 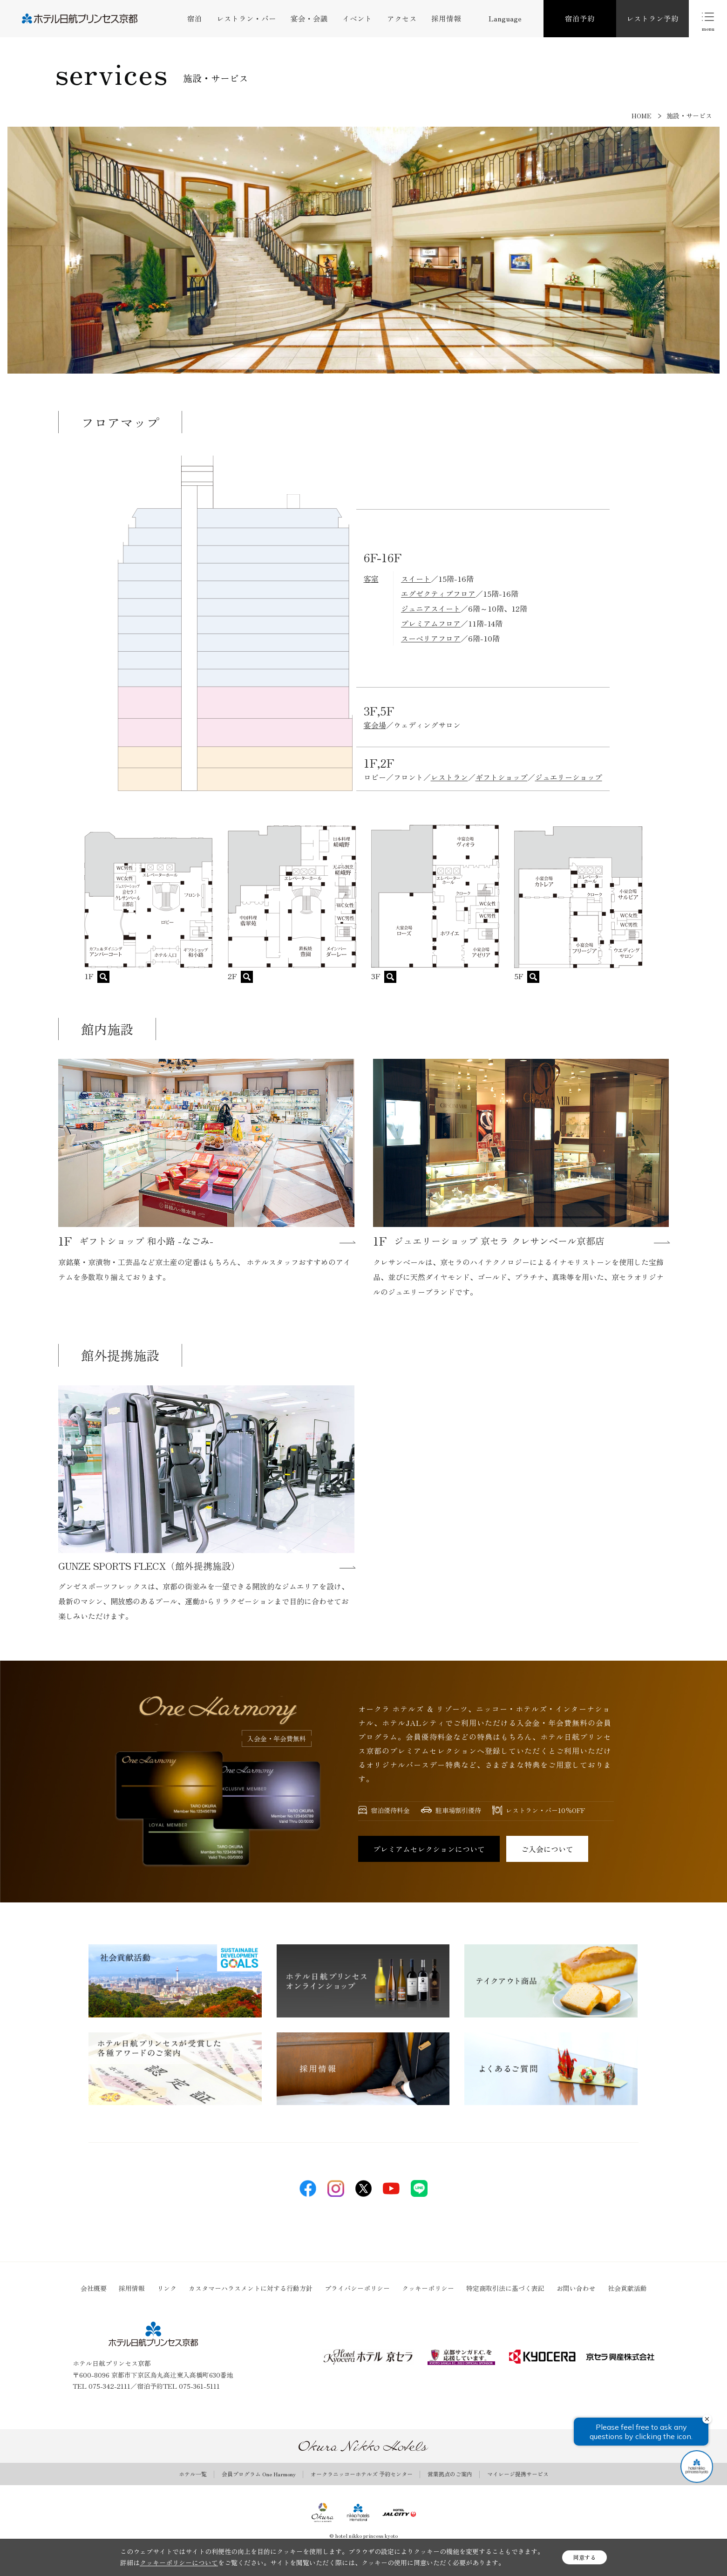 What do you see at coordinates (505, 2288) in the screenshot?
I see `特定商取引法に基づく表記` at bounding box center [505, 2288].